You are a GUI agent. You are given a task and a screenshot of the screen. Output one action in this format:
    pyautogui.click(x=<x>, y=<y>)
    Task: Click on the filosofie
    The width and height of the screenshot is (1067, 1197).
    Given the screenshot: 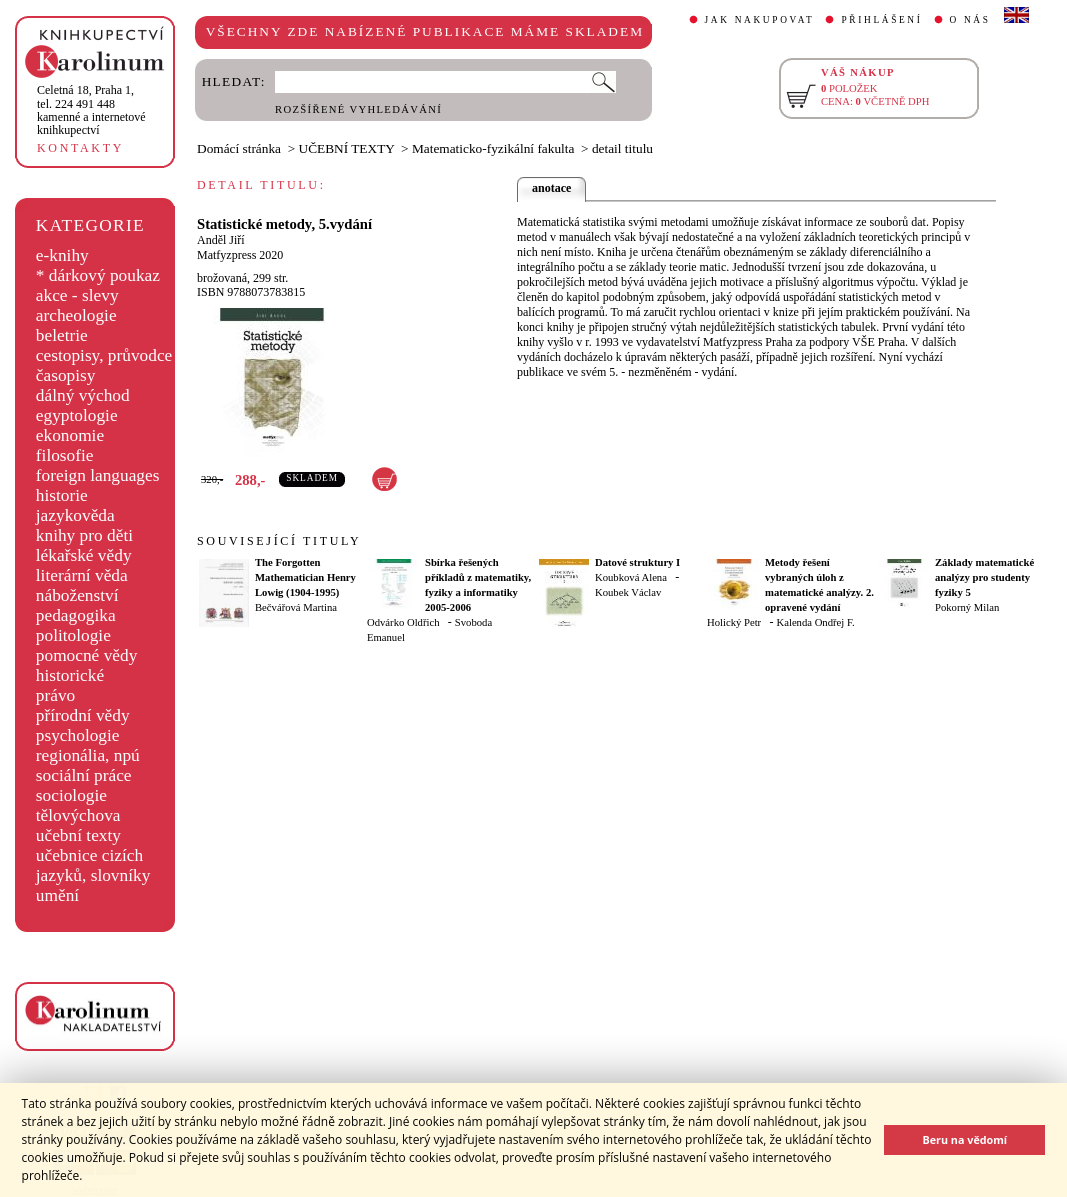 What is the action you would take?
    pyautogui.click(x=65, y=455)
    